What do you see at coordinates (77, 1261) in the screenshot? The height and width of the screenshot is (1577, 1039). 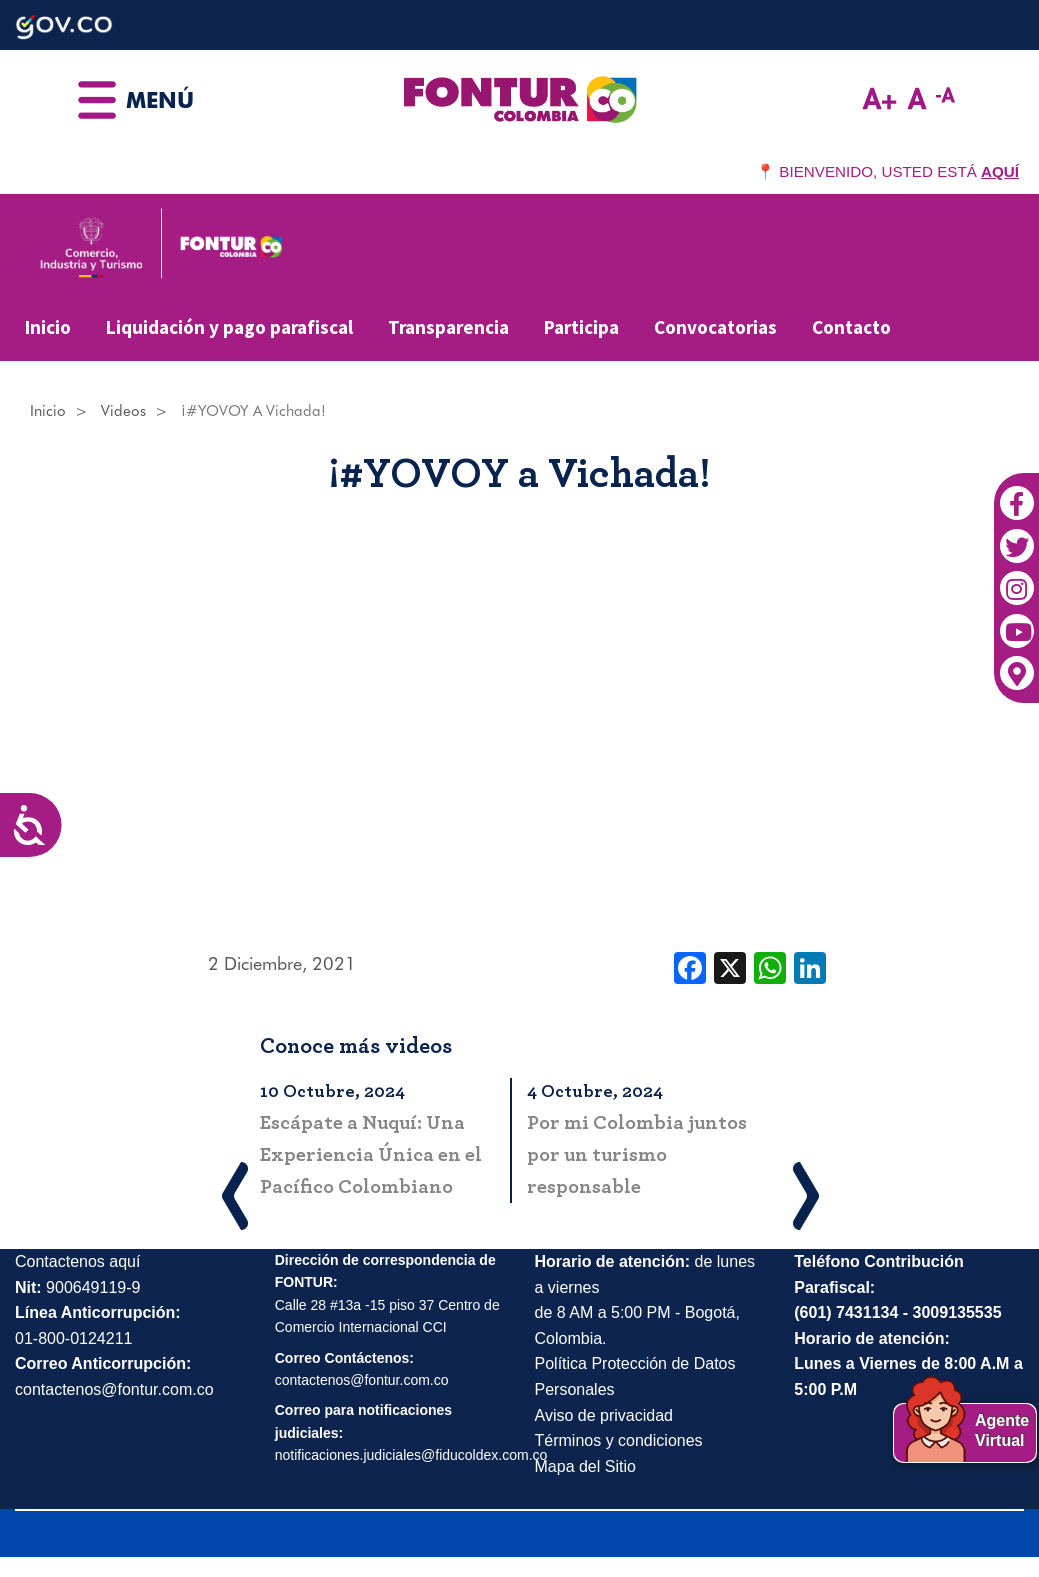 I see `Contactenos aquí` at bounding box center [77, 1261].